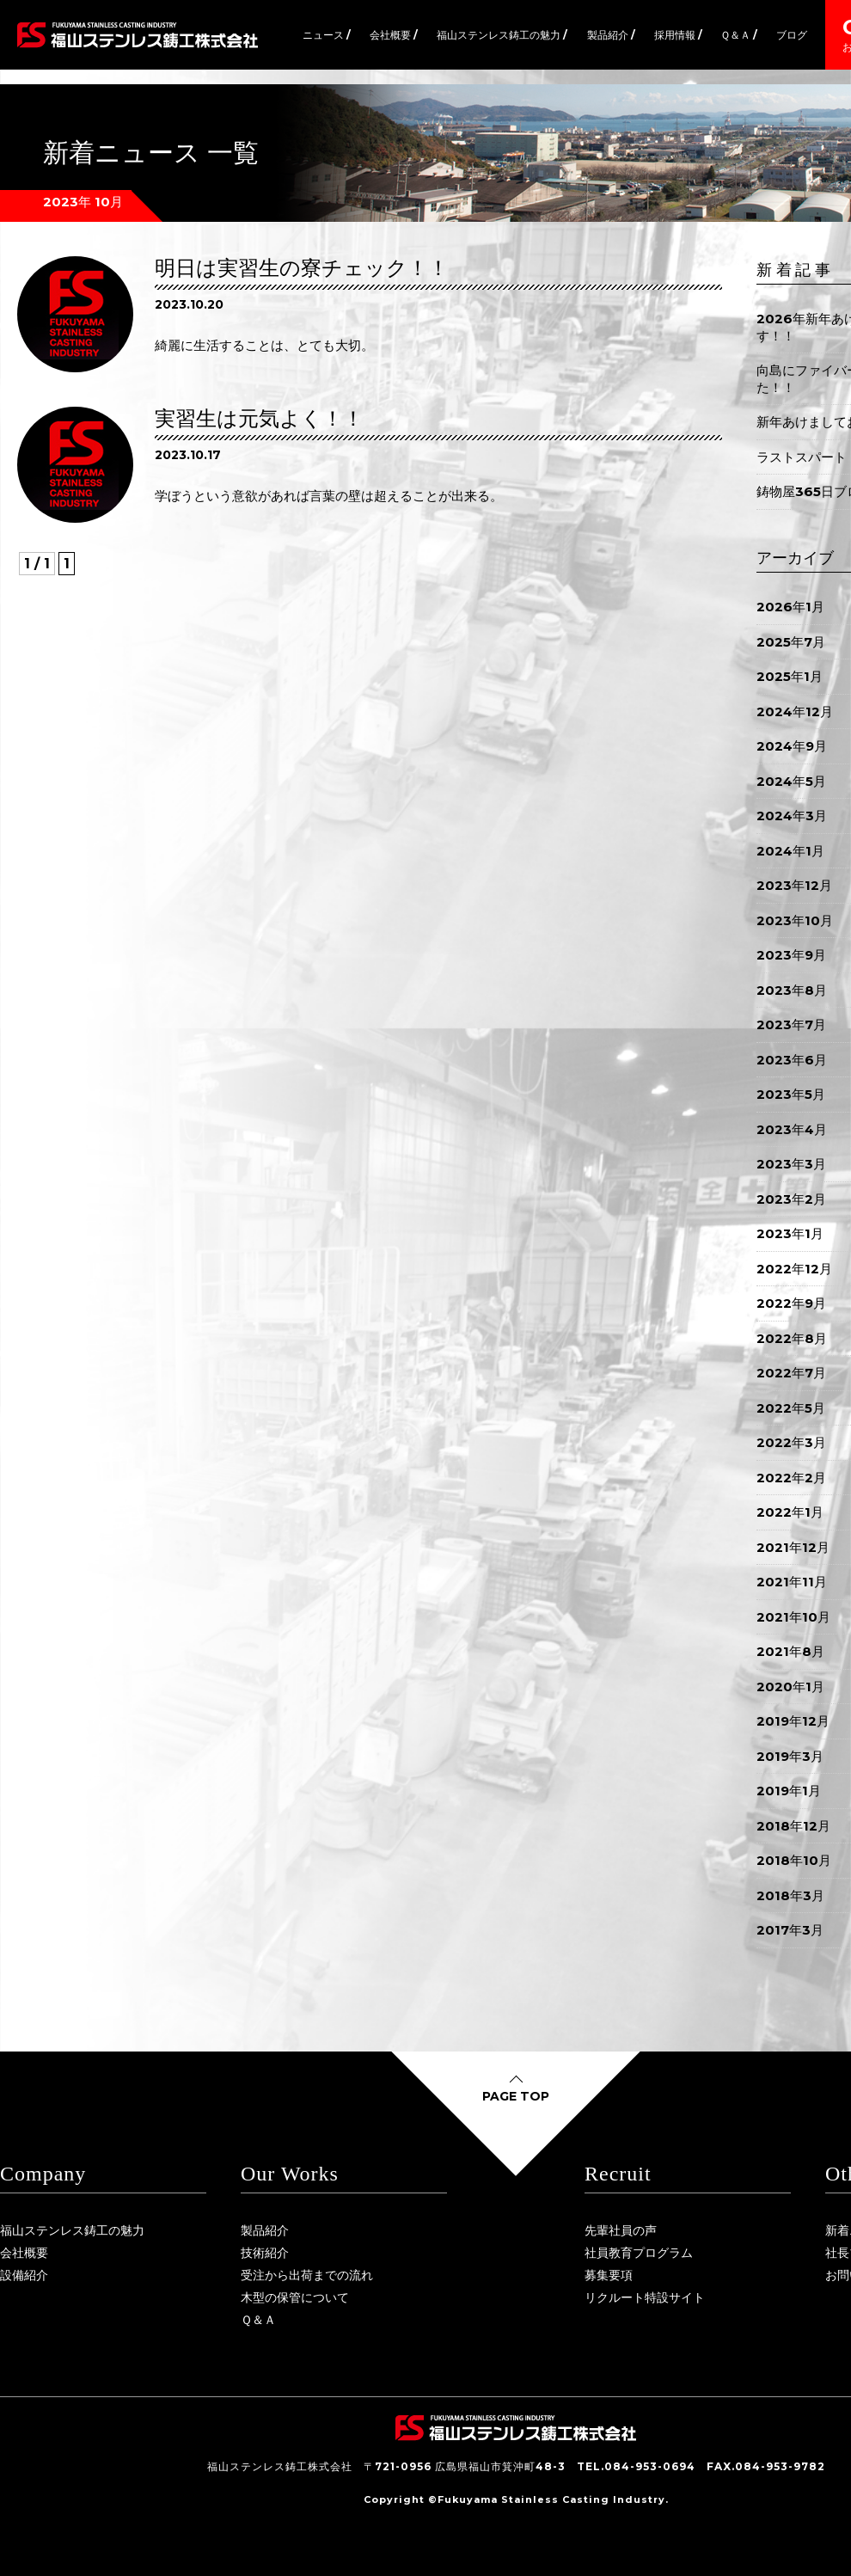 The image size is (851, 2576). What do you see at coordinates (791, 34) in the screenshot?
I see `ブログ` at bounding box center [791, 34].